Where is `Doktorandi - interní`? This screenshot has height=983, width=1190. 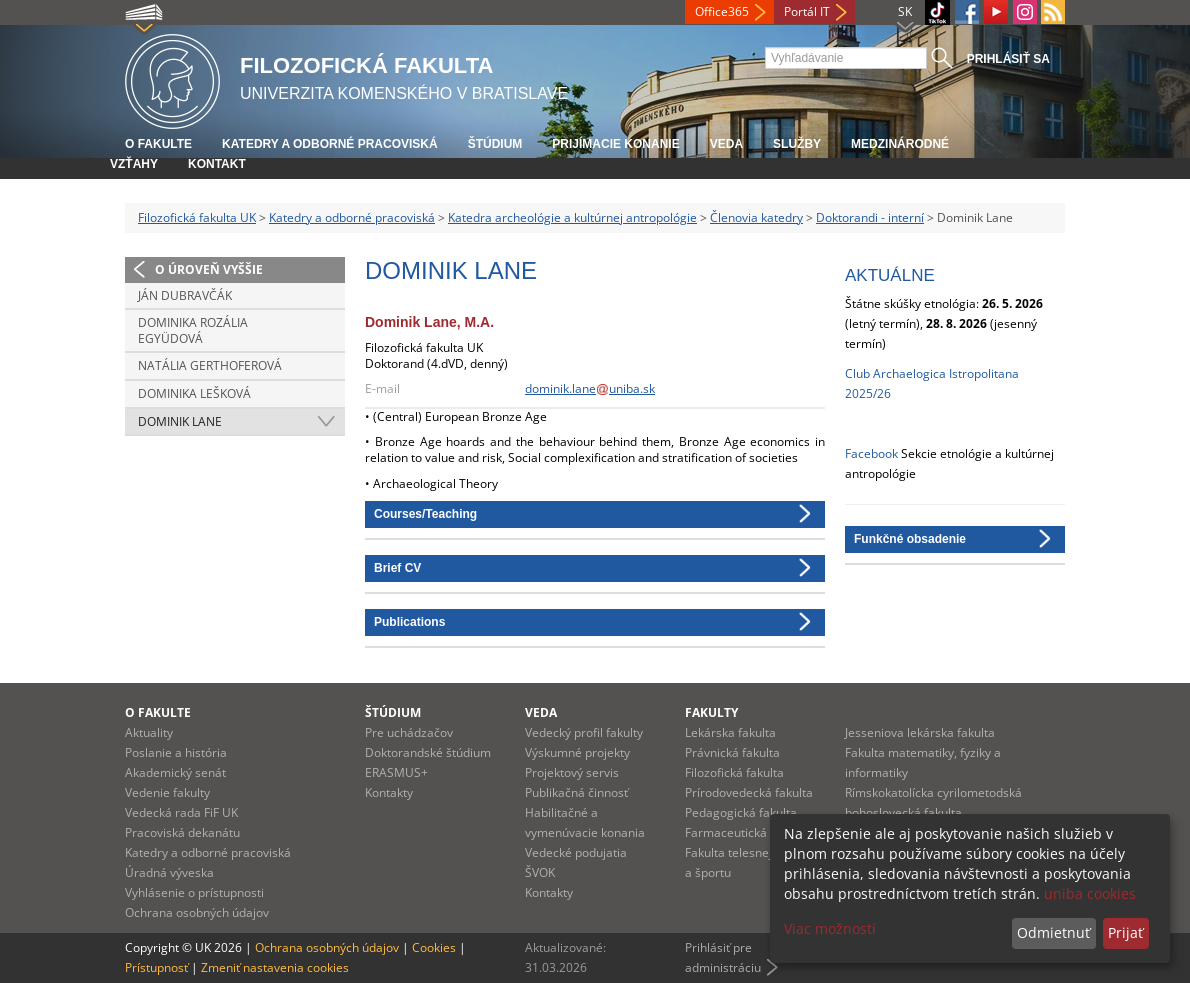
Doktorandi - interní is located at coordinates (870, 217).